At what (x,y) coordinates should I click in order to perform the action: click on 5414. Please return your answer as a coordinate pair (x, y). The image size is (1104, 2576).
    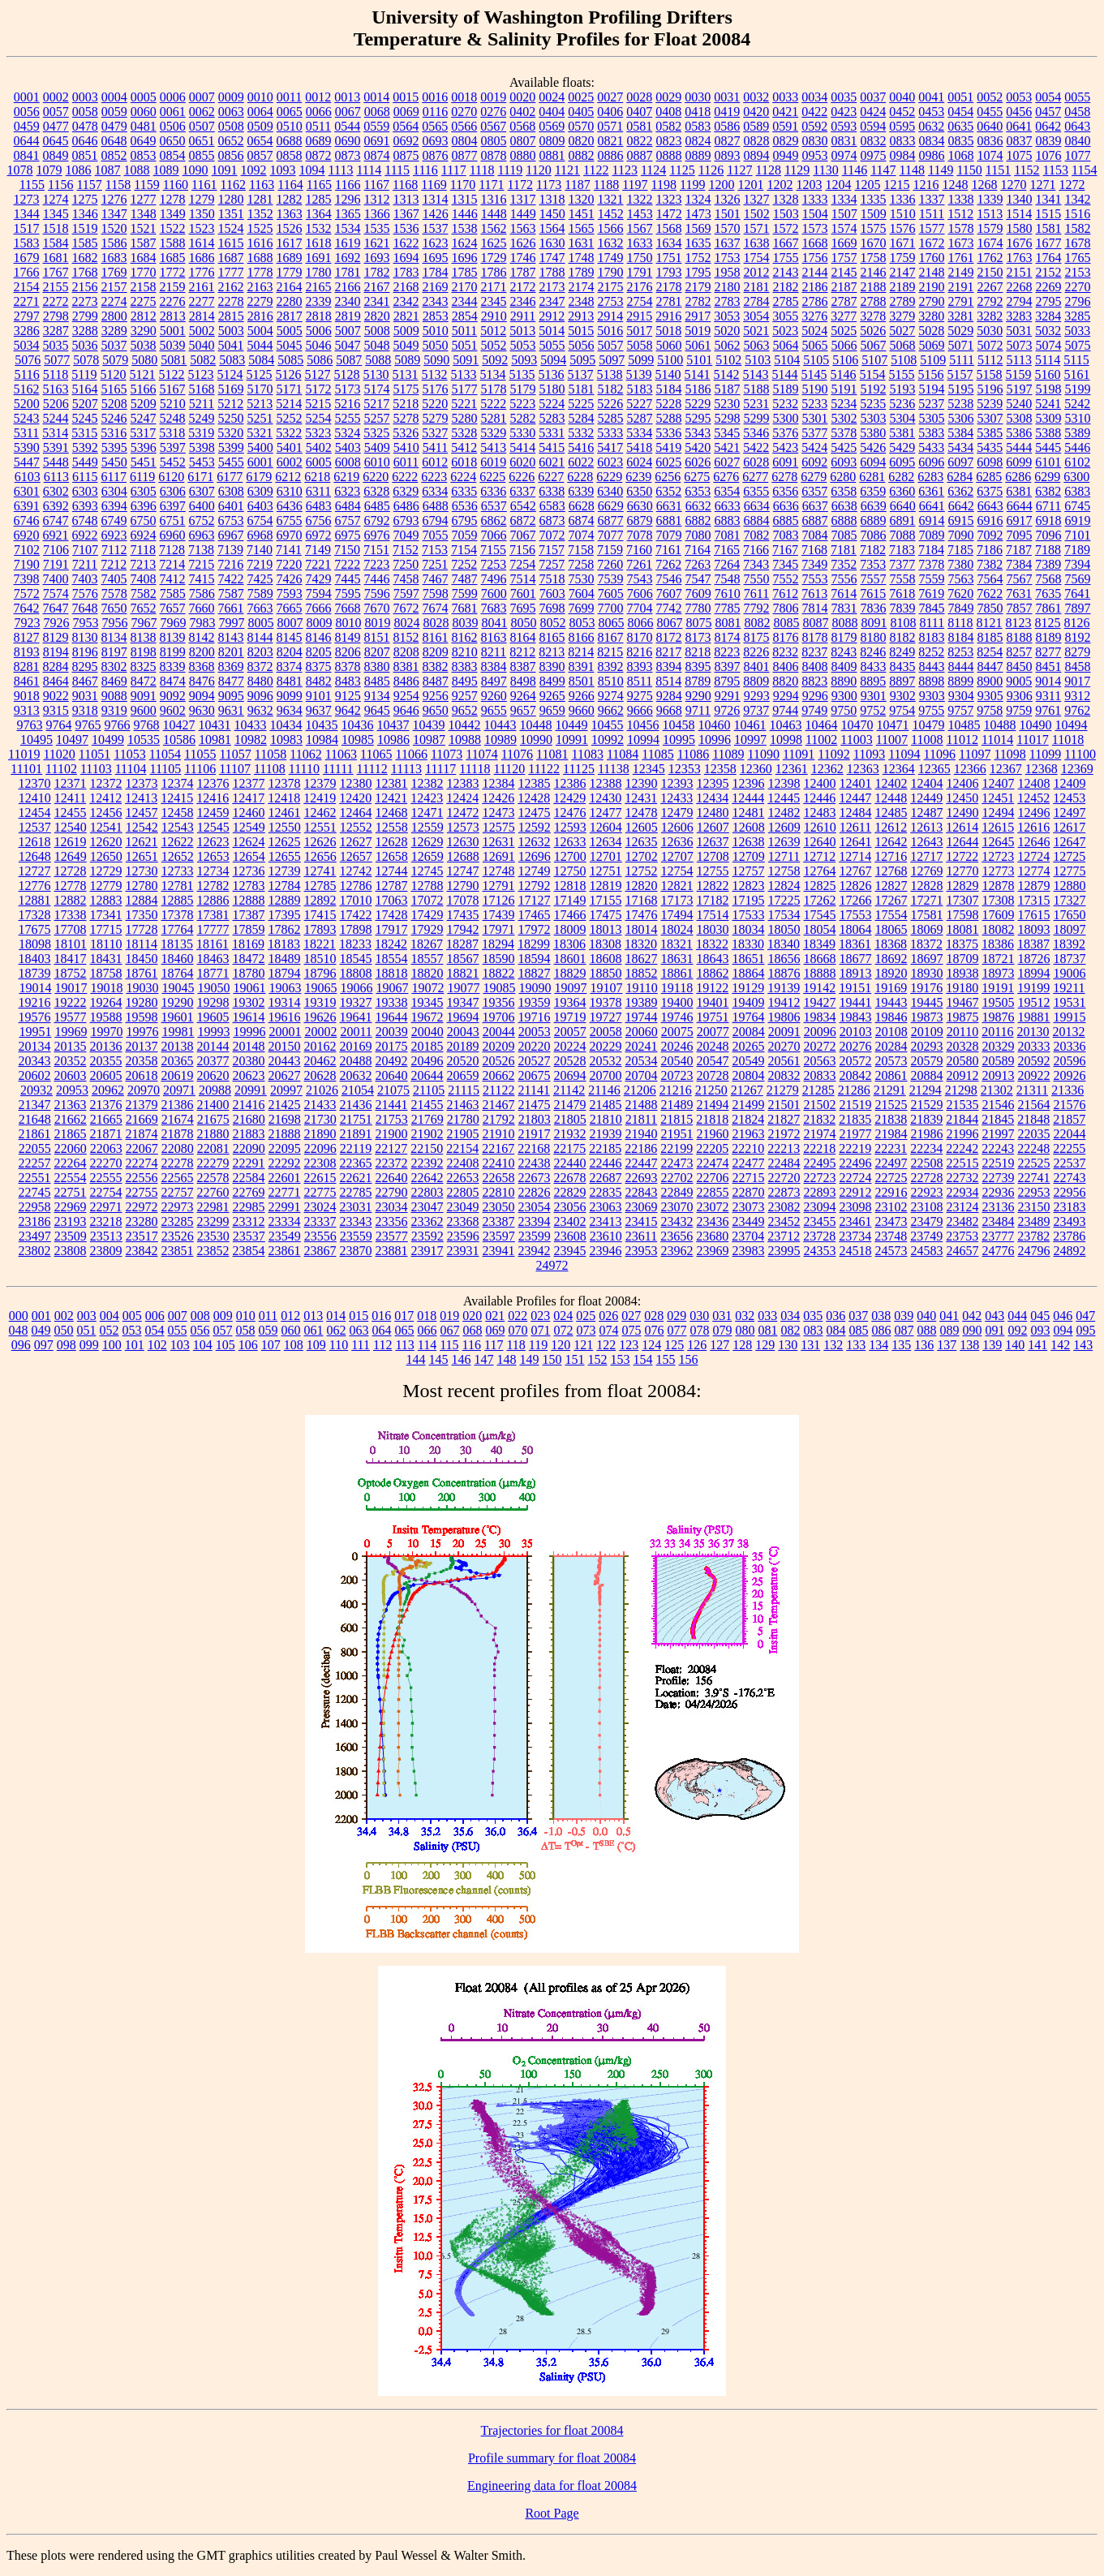
    Looking at the image, I should click on (522, 447).